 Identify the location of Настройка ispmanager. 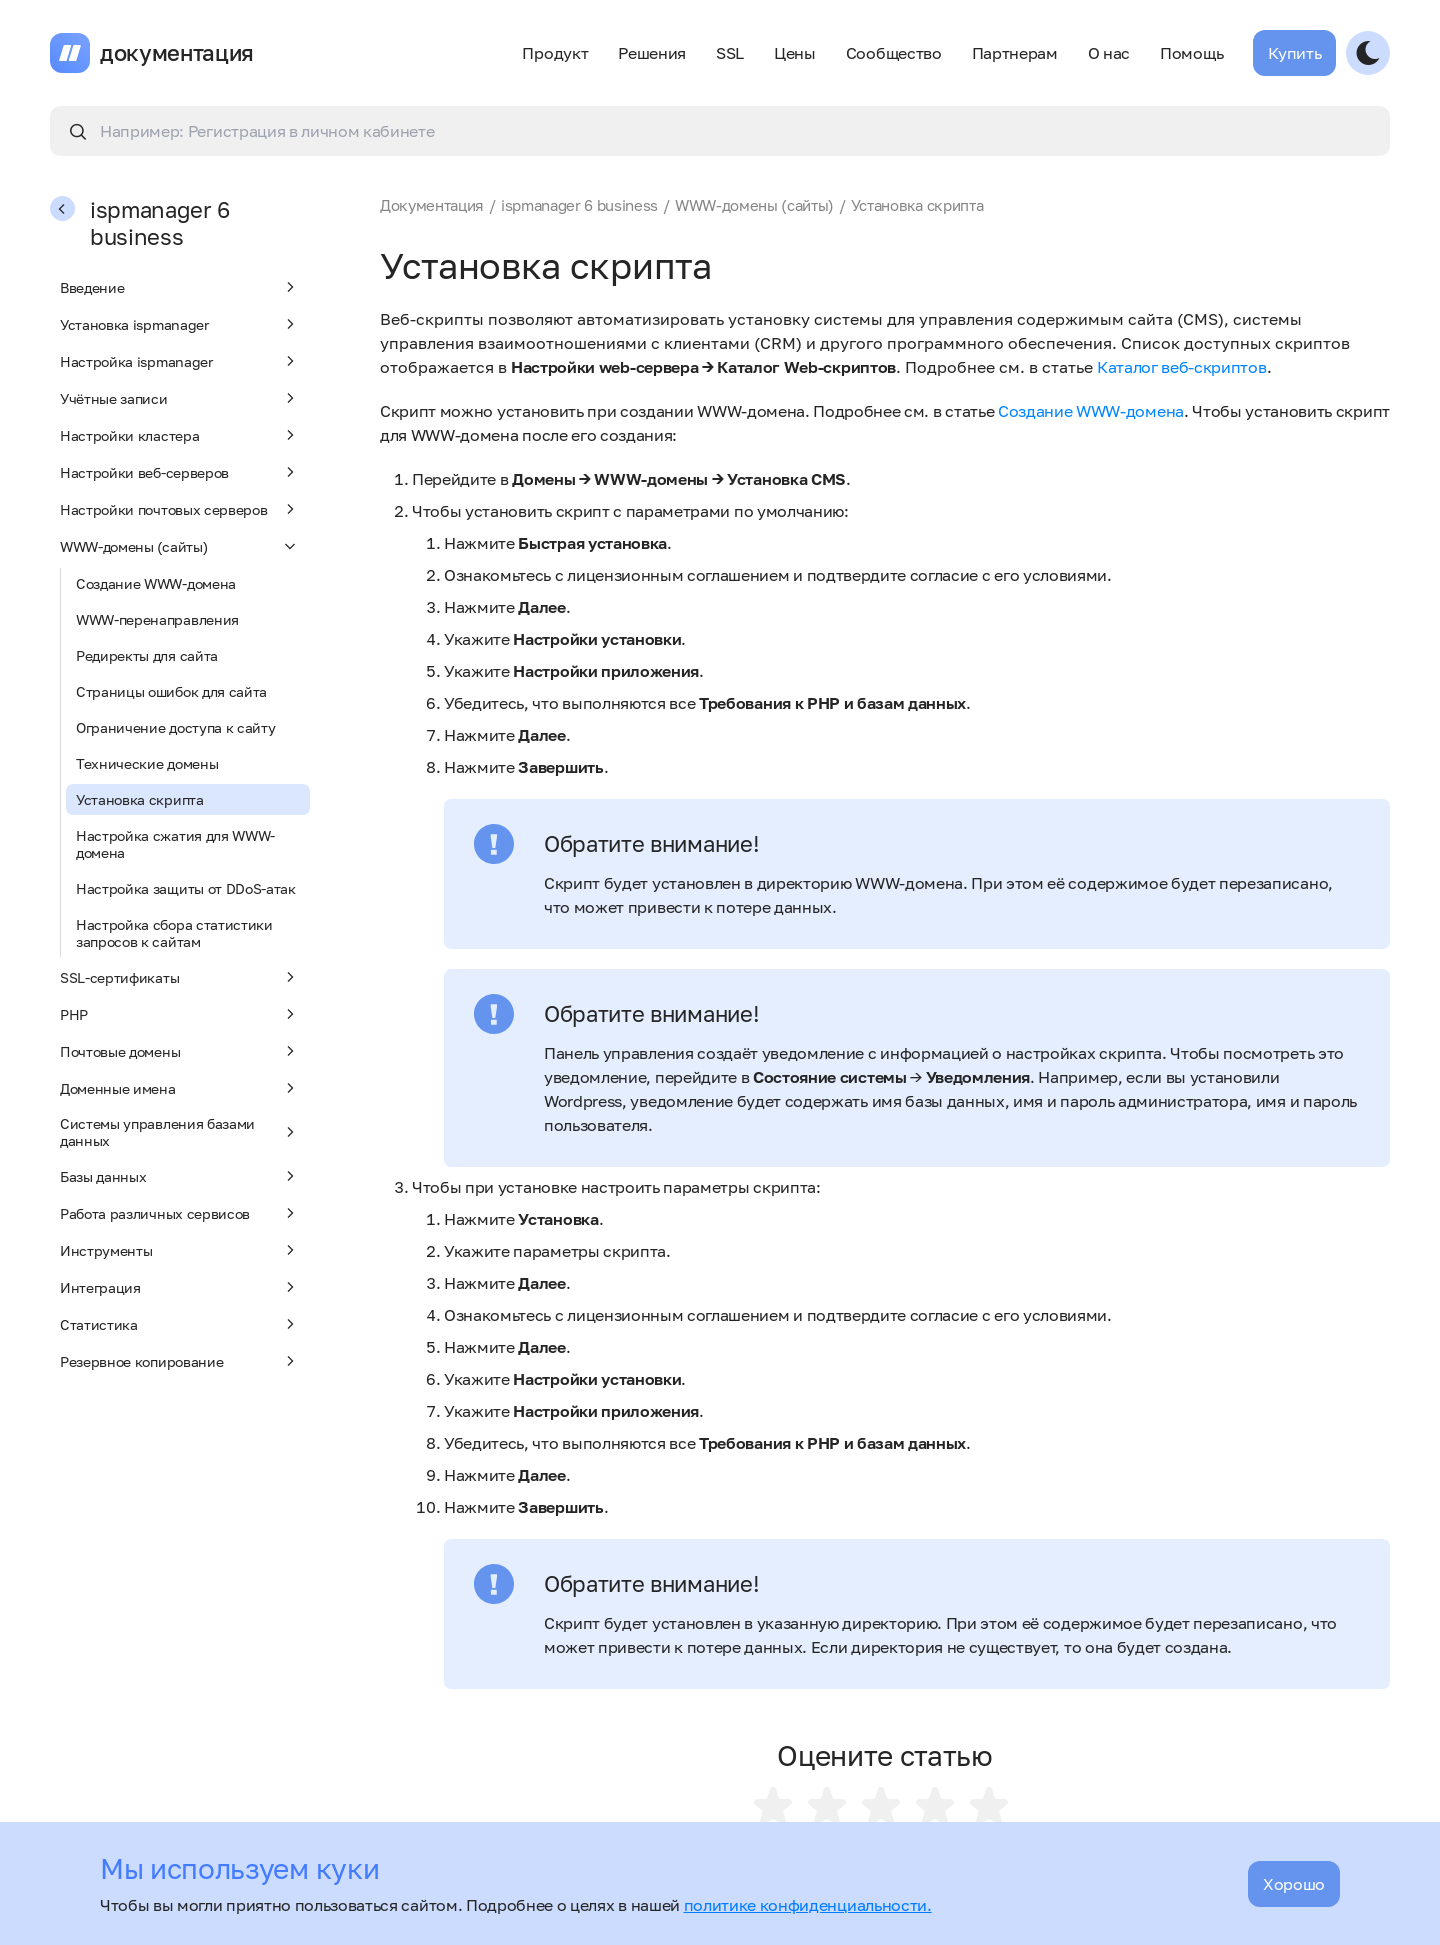
(180, 361).